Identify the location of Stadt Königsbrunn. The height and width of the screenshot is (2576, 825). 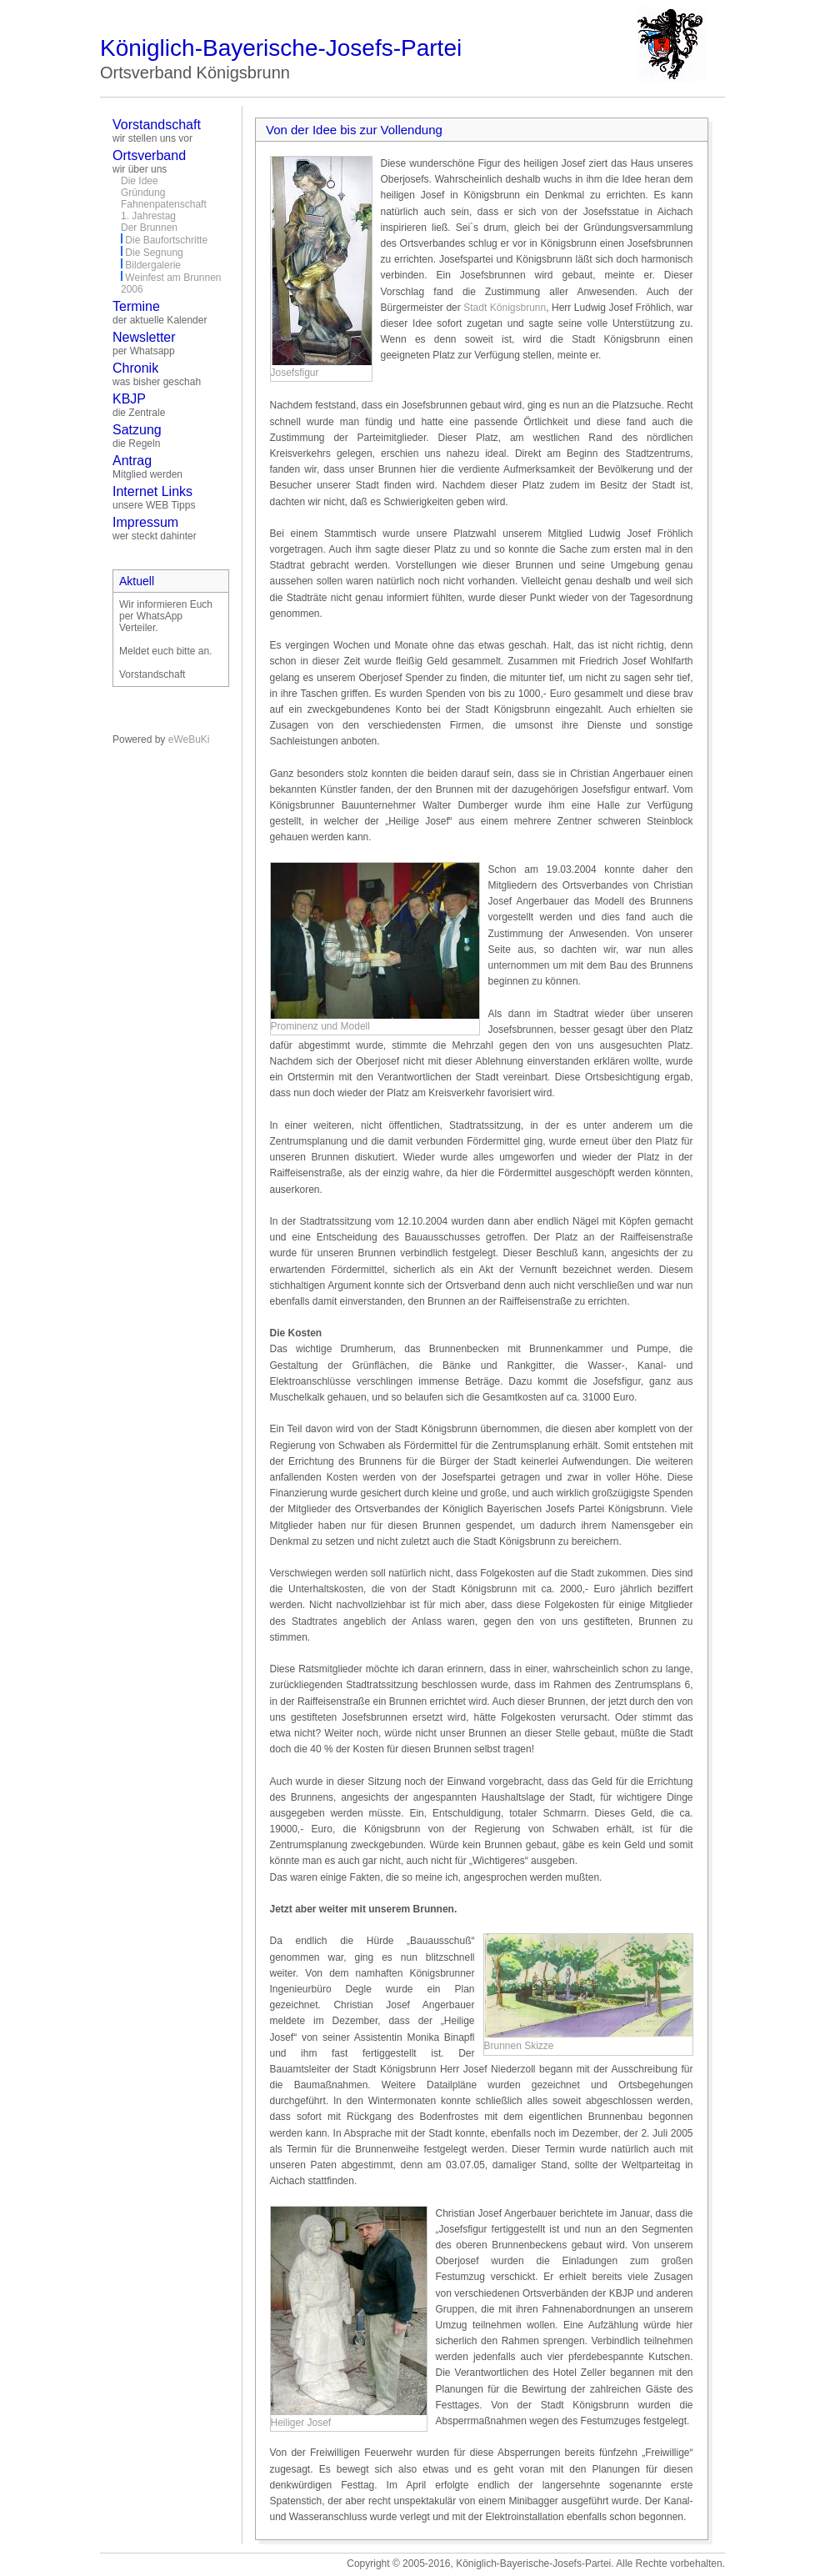
(504, 307).